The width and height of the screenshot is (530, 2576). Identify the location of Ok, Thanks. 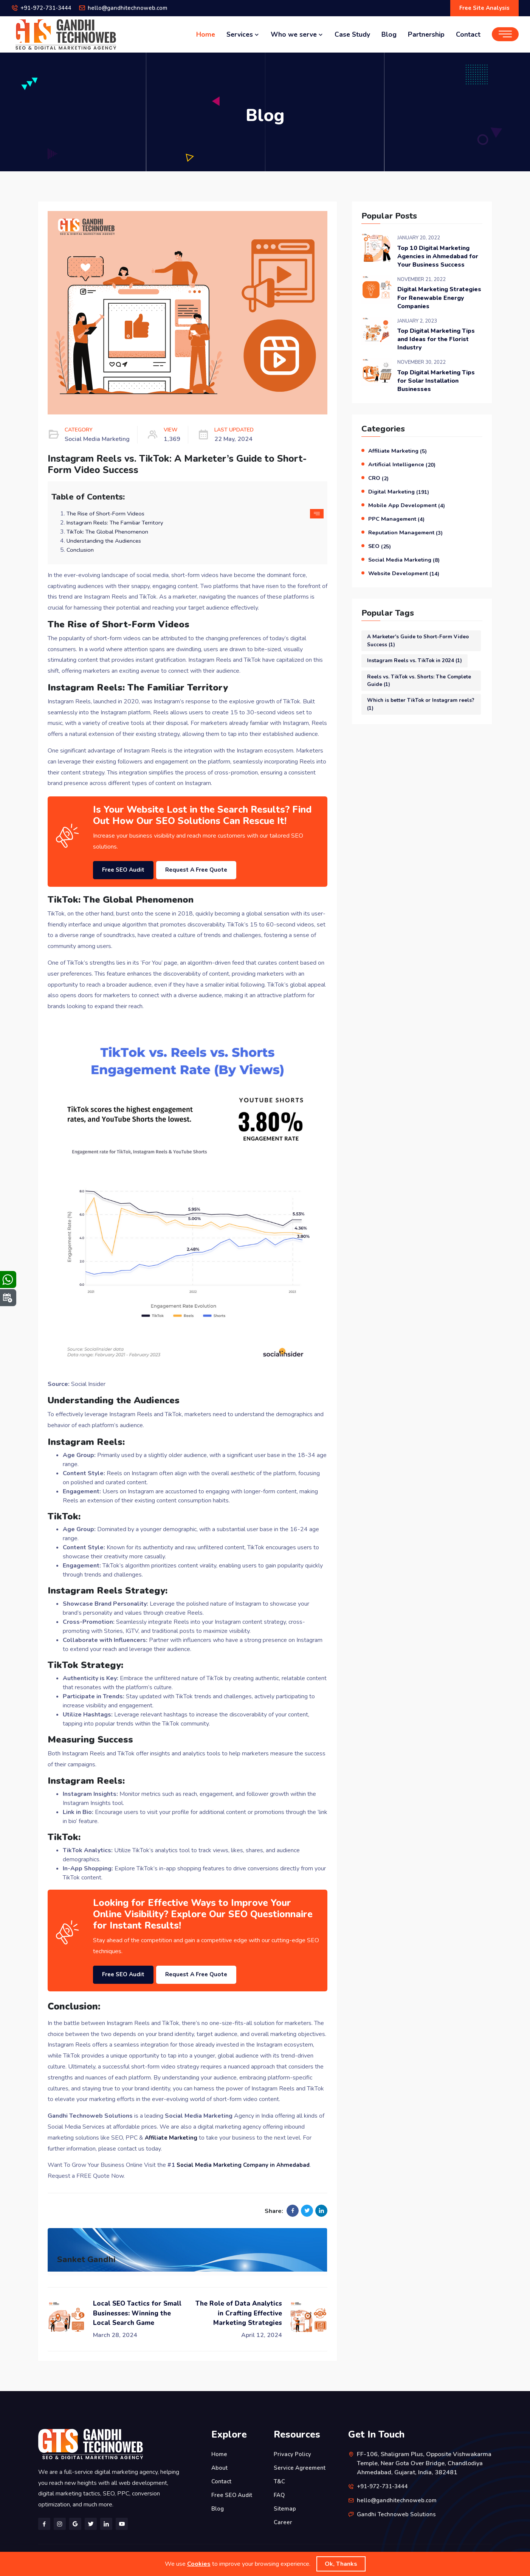
(341, 2564).